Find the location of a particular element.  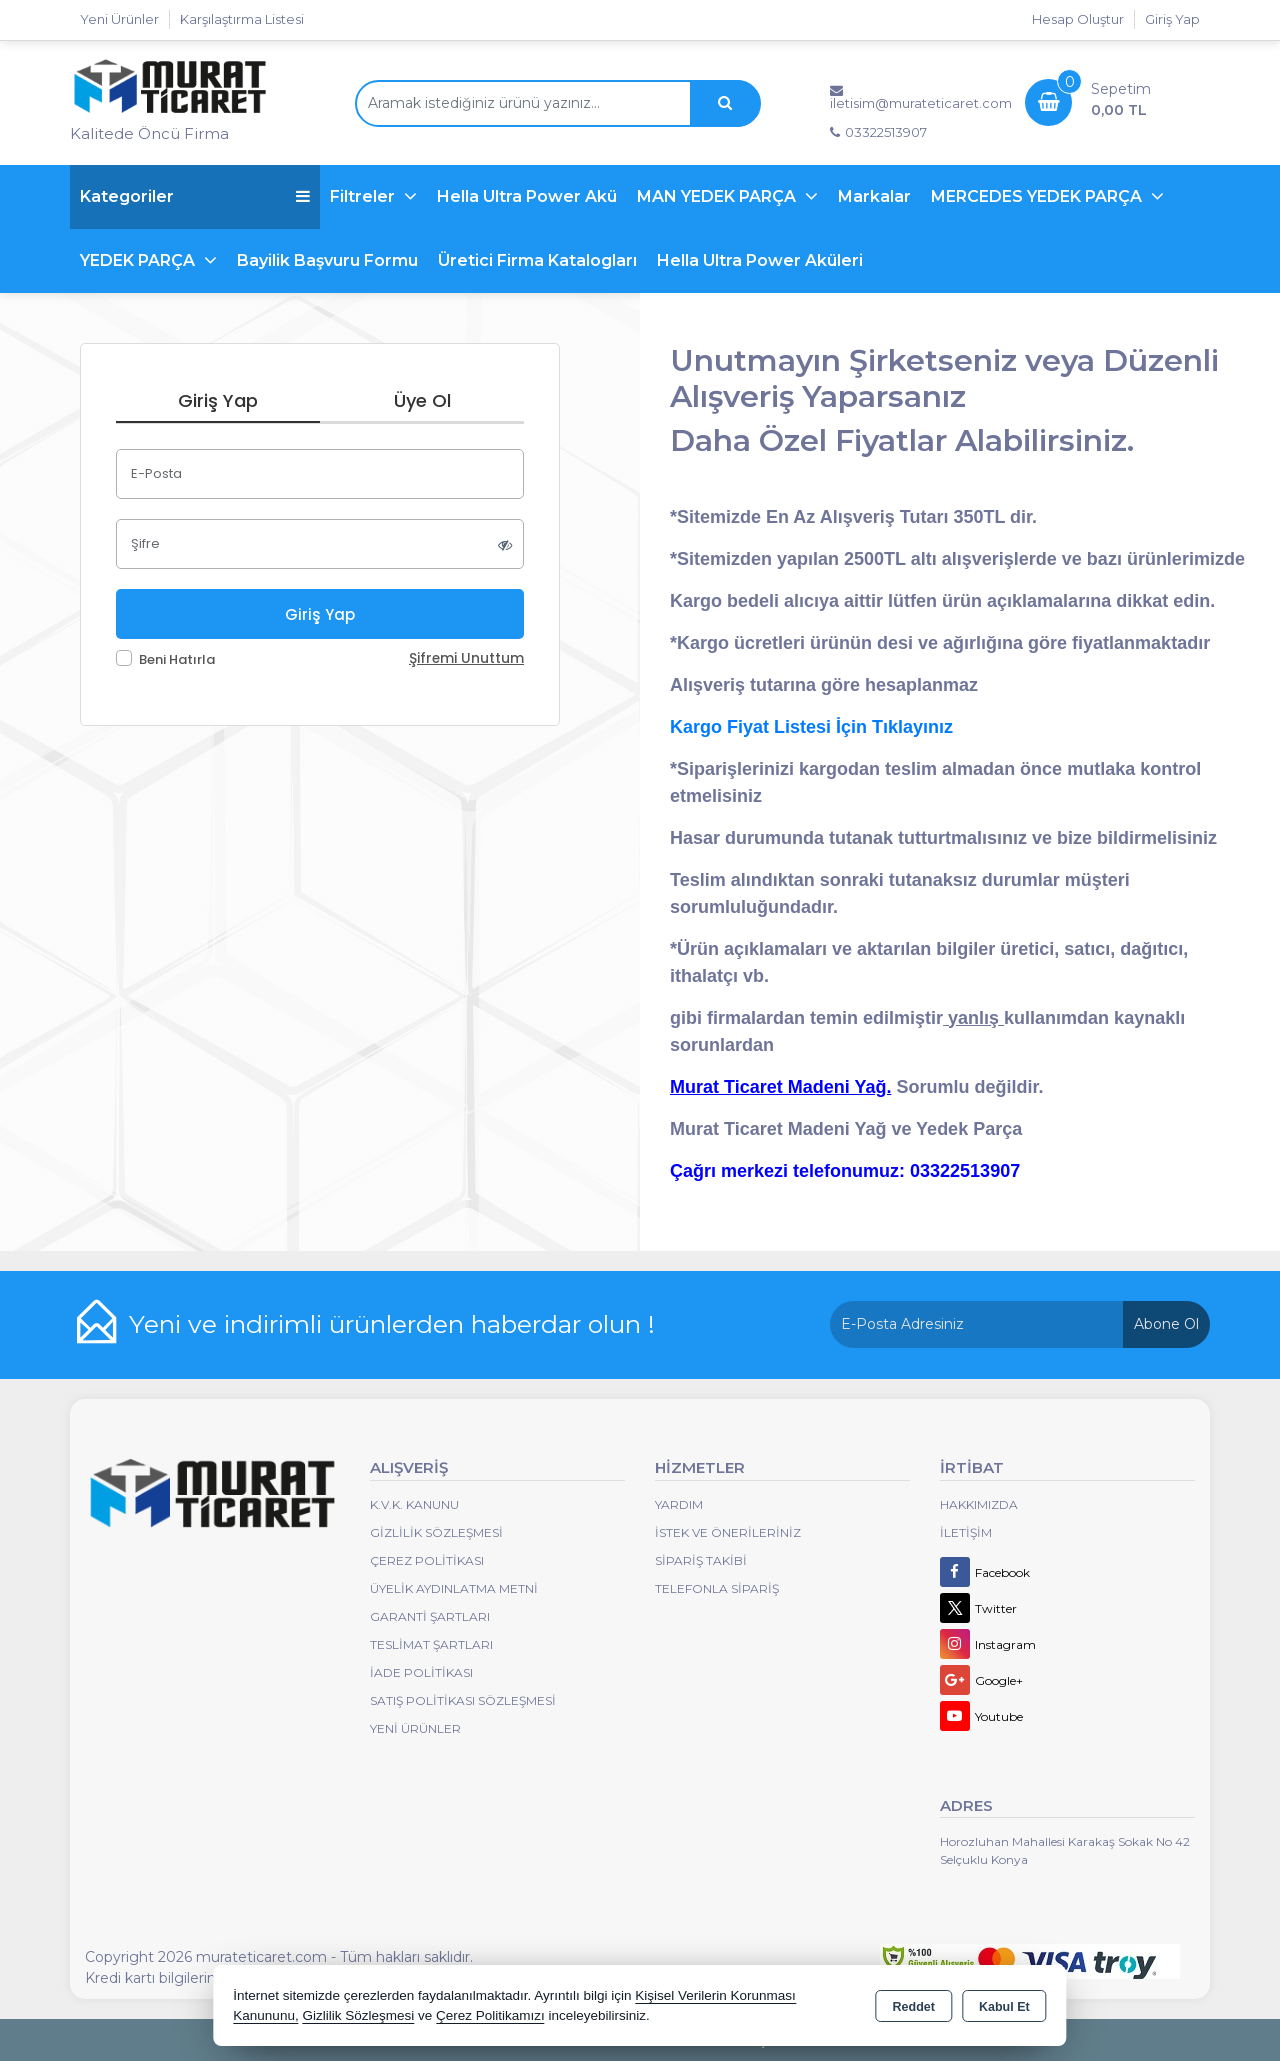

Hakkımızda is located at coordinates (979, 1504).